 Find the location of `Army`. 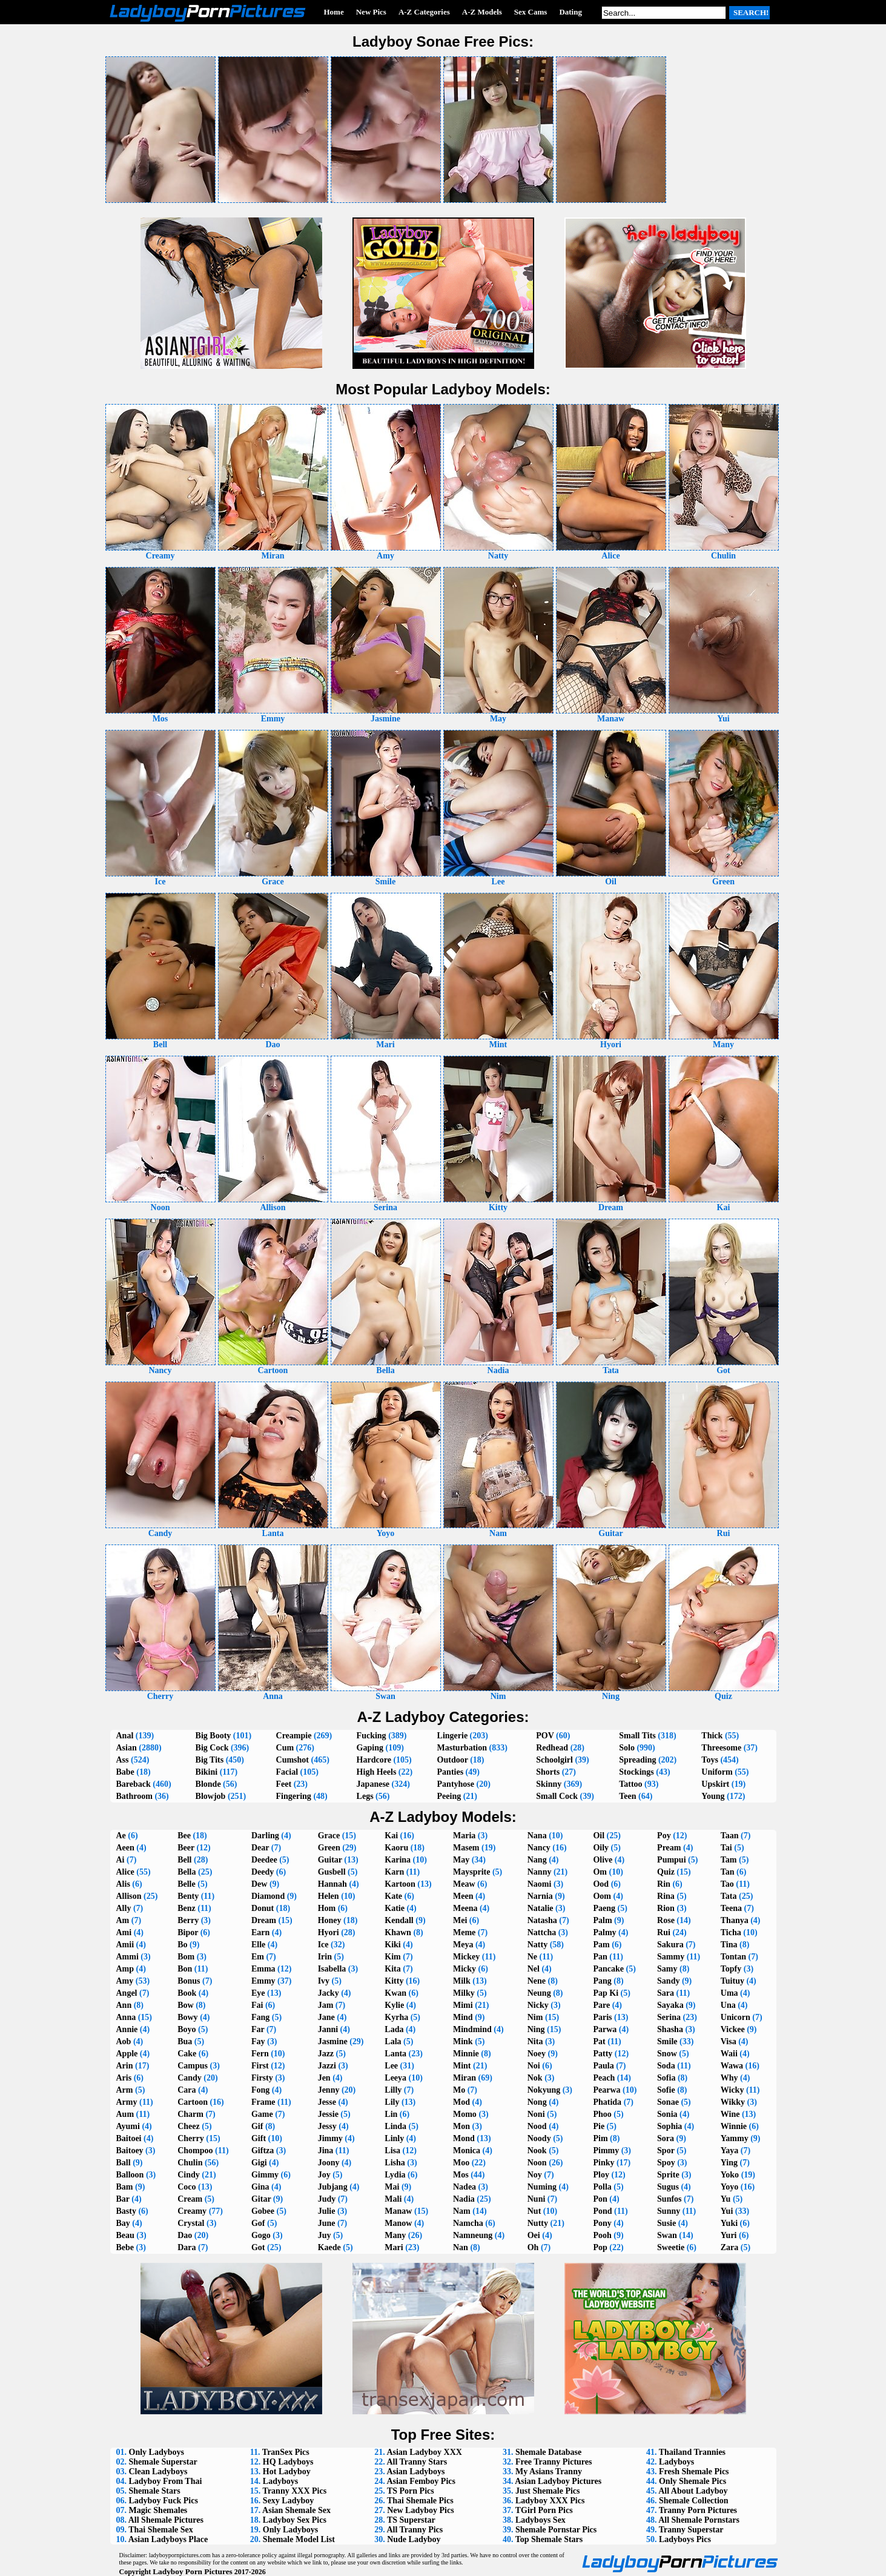

Army is located at coordinates (126, 2102).